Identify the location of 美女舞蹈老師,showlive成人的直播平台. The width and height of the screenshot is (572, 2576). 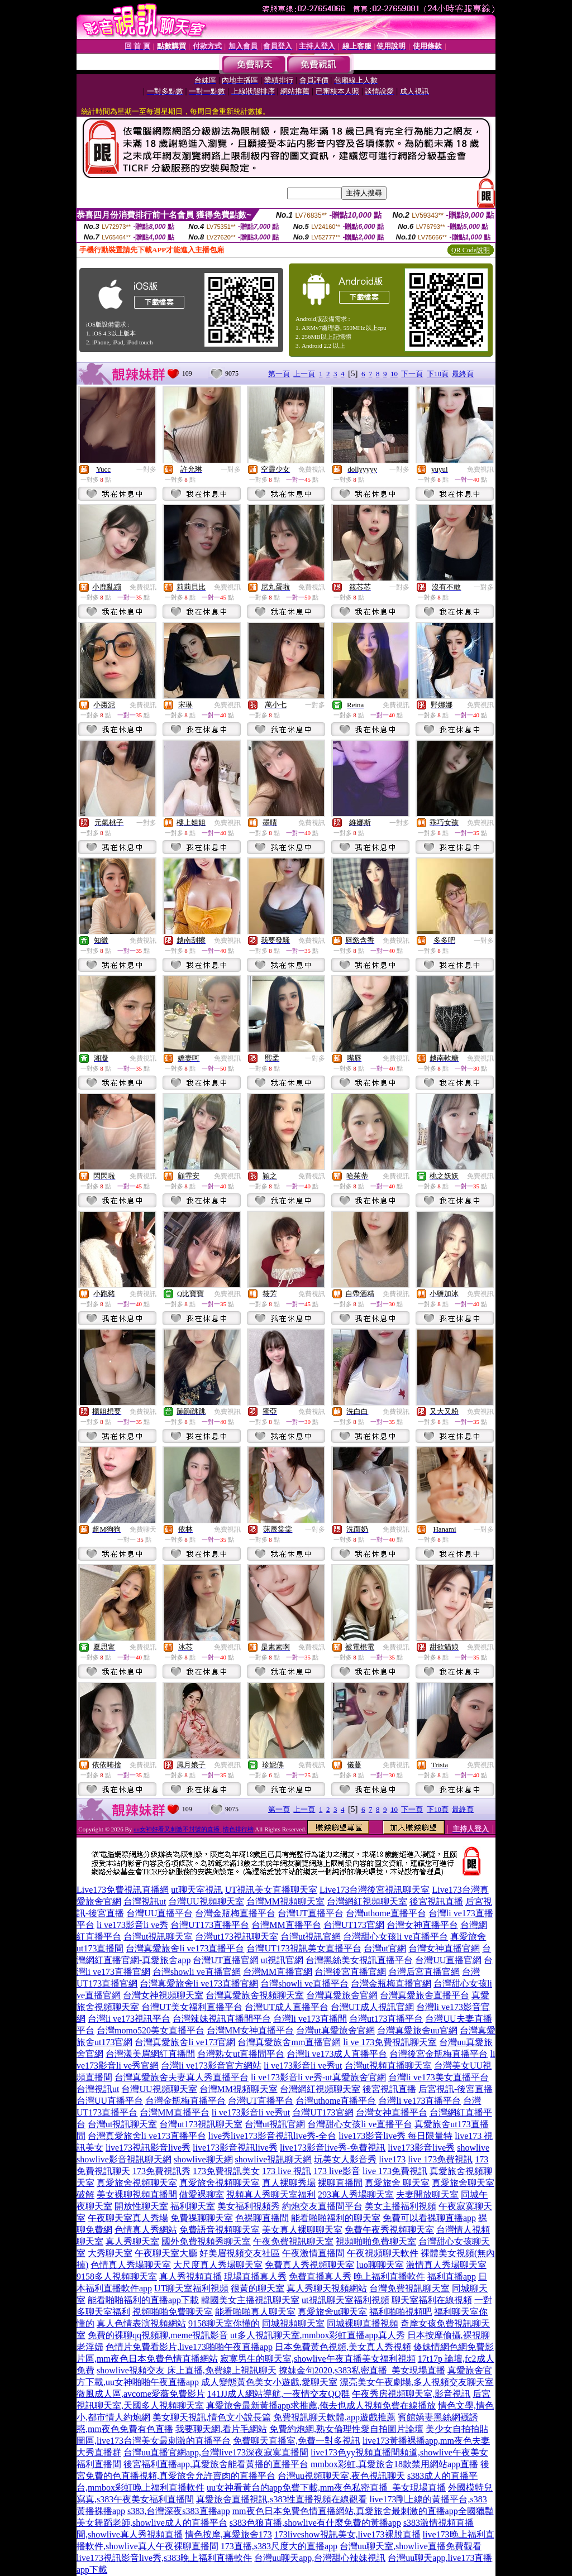
(152, 2522).